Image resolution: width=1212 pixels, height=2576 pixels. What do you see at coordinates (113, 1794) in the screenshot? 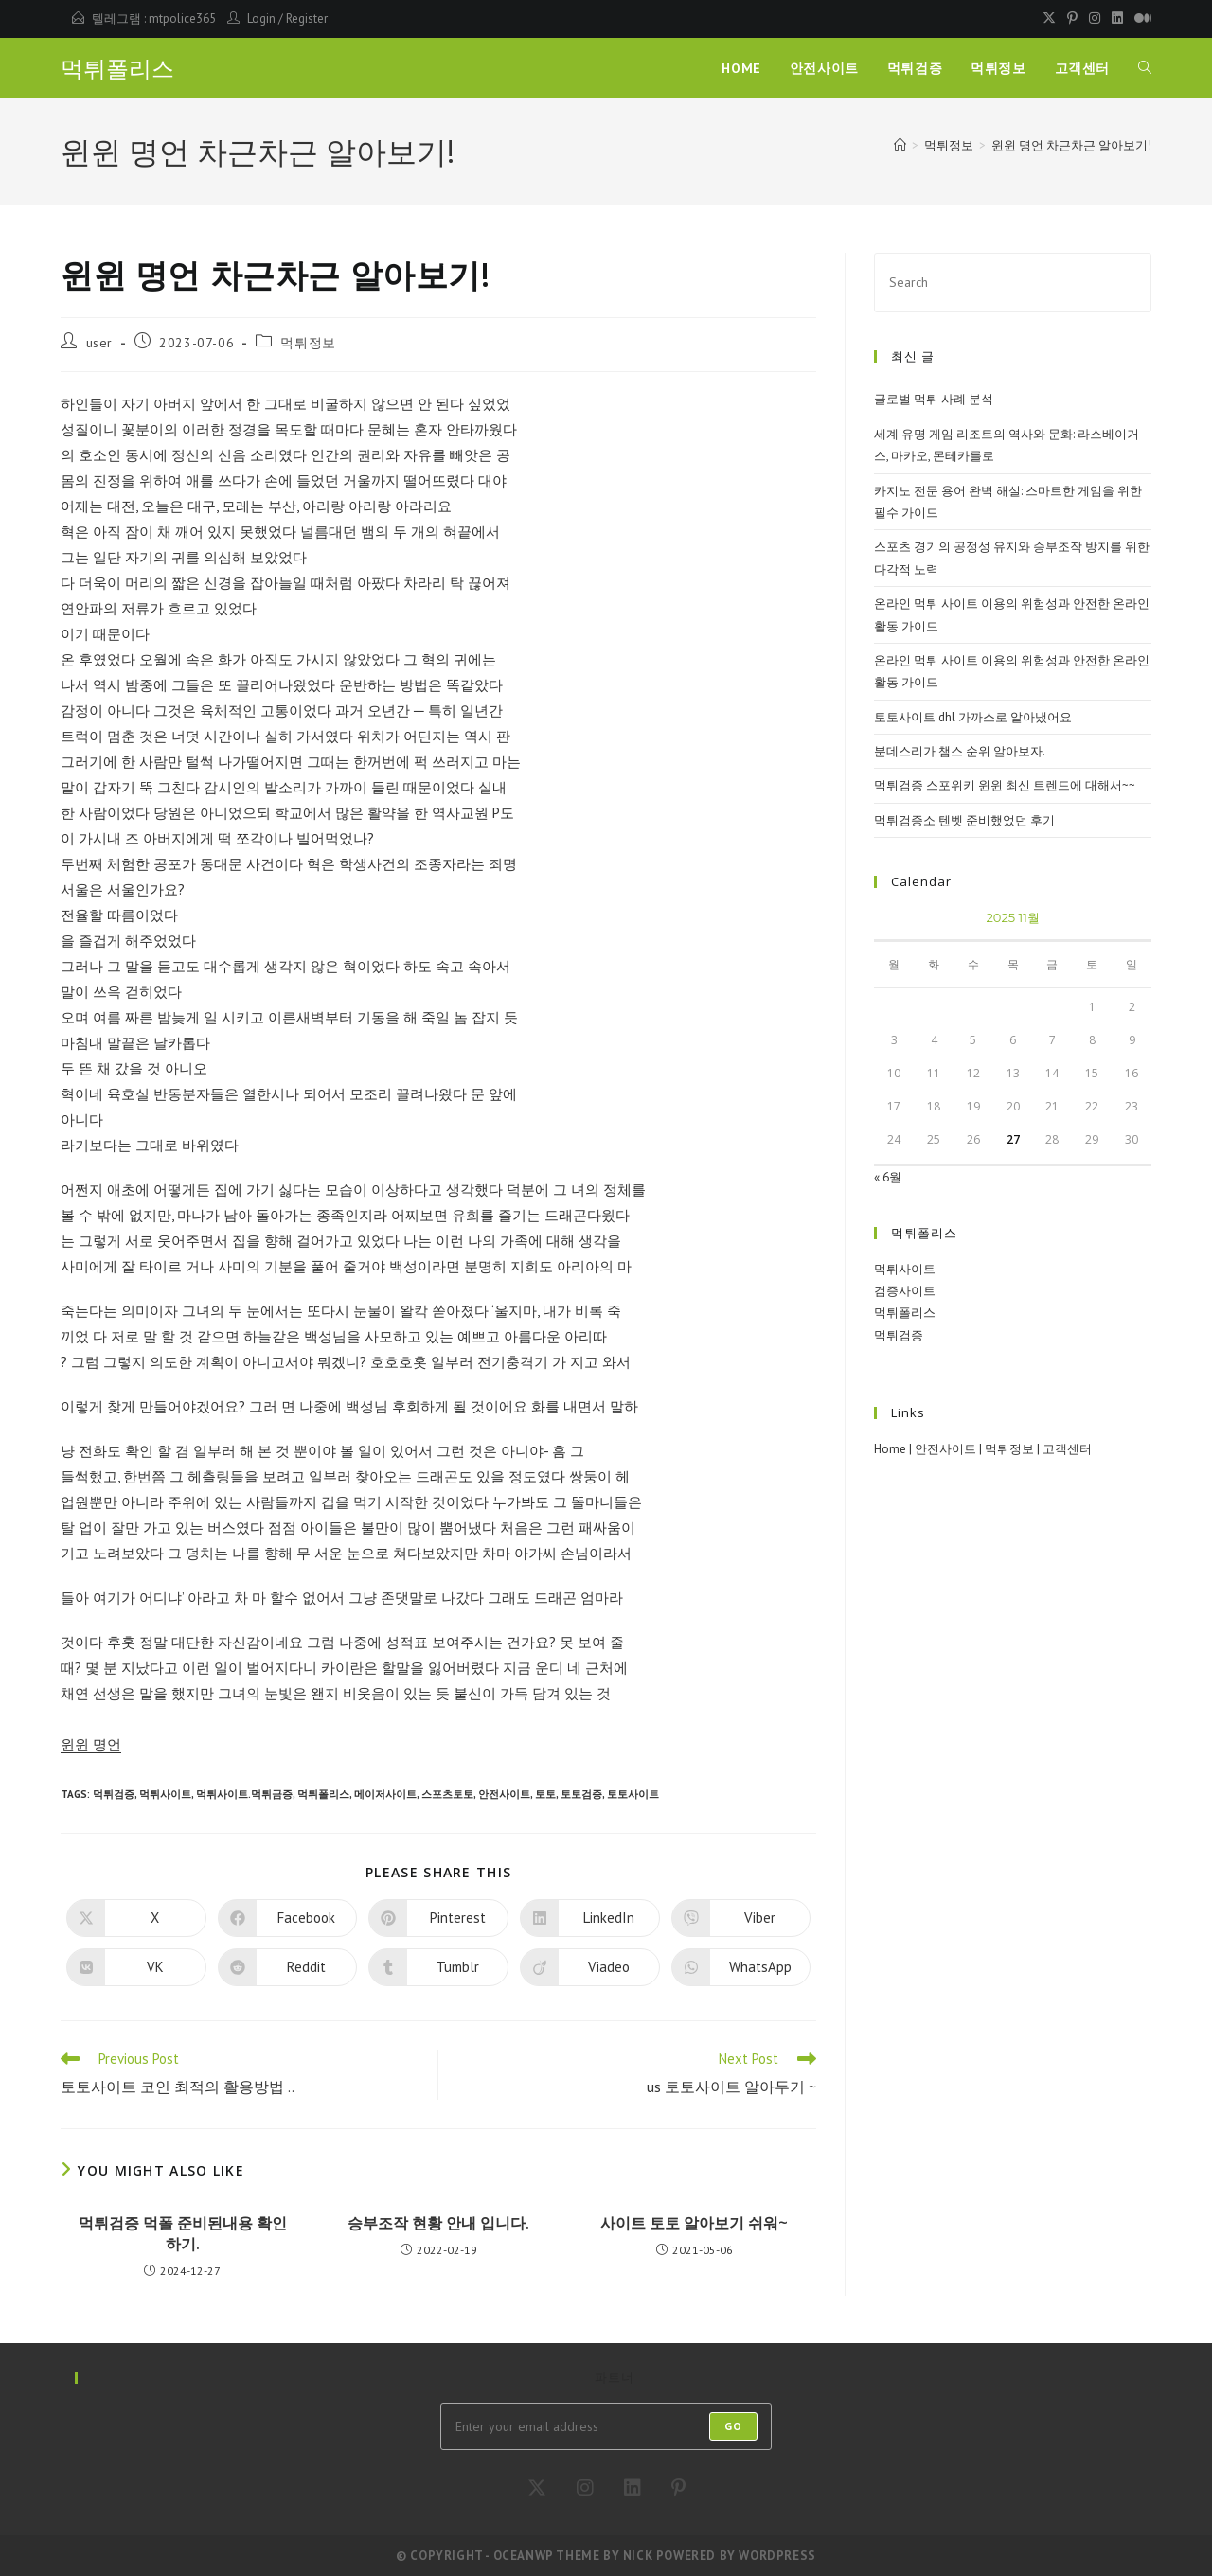
I see `먹튀검증` at bounding box center [113, 1794].